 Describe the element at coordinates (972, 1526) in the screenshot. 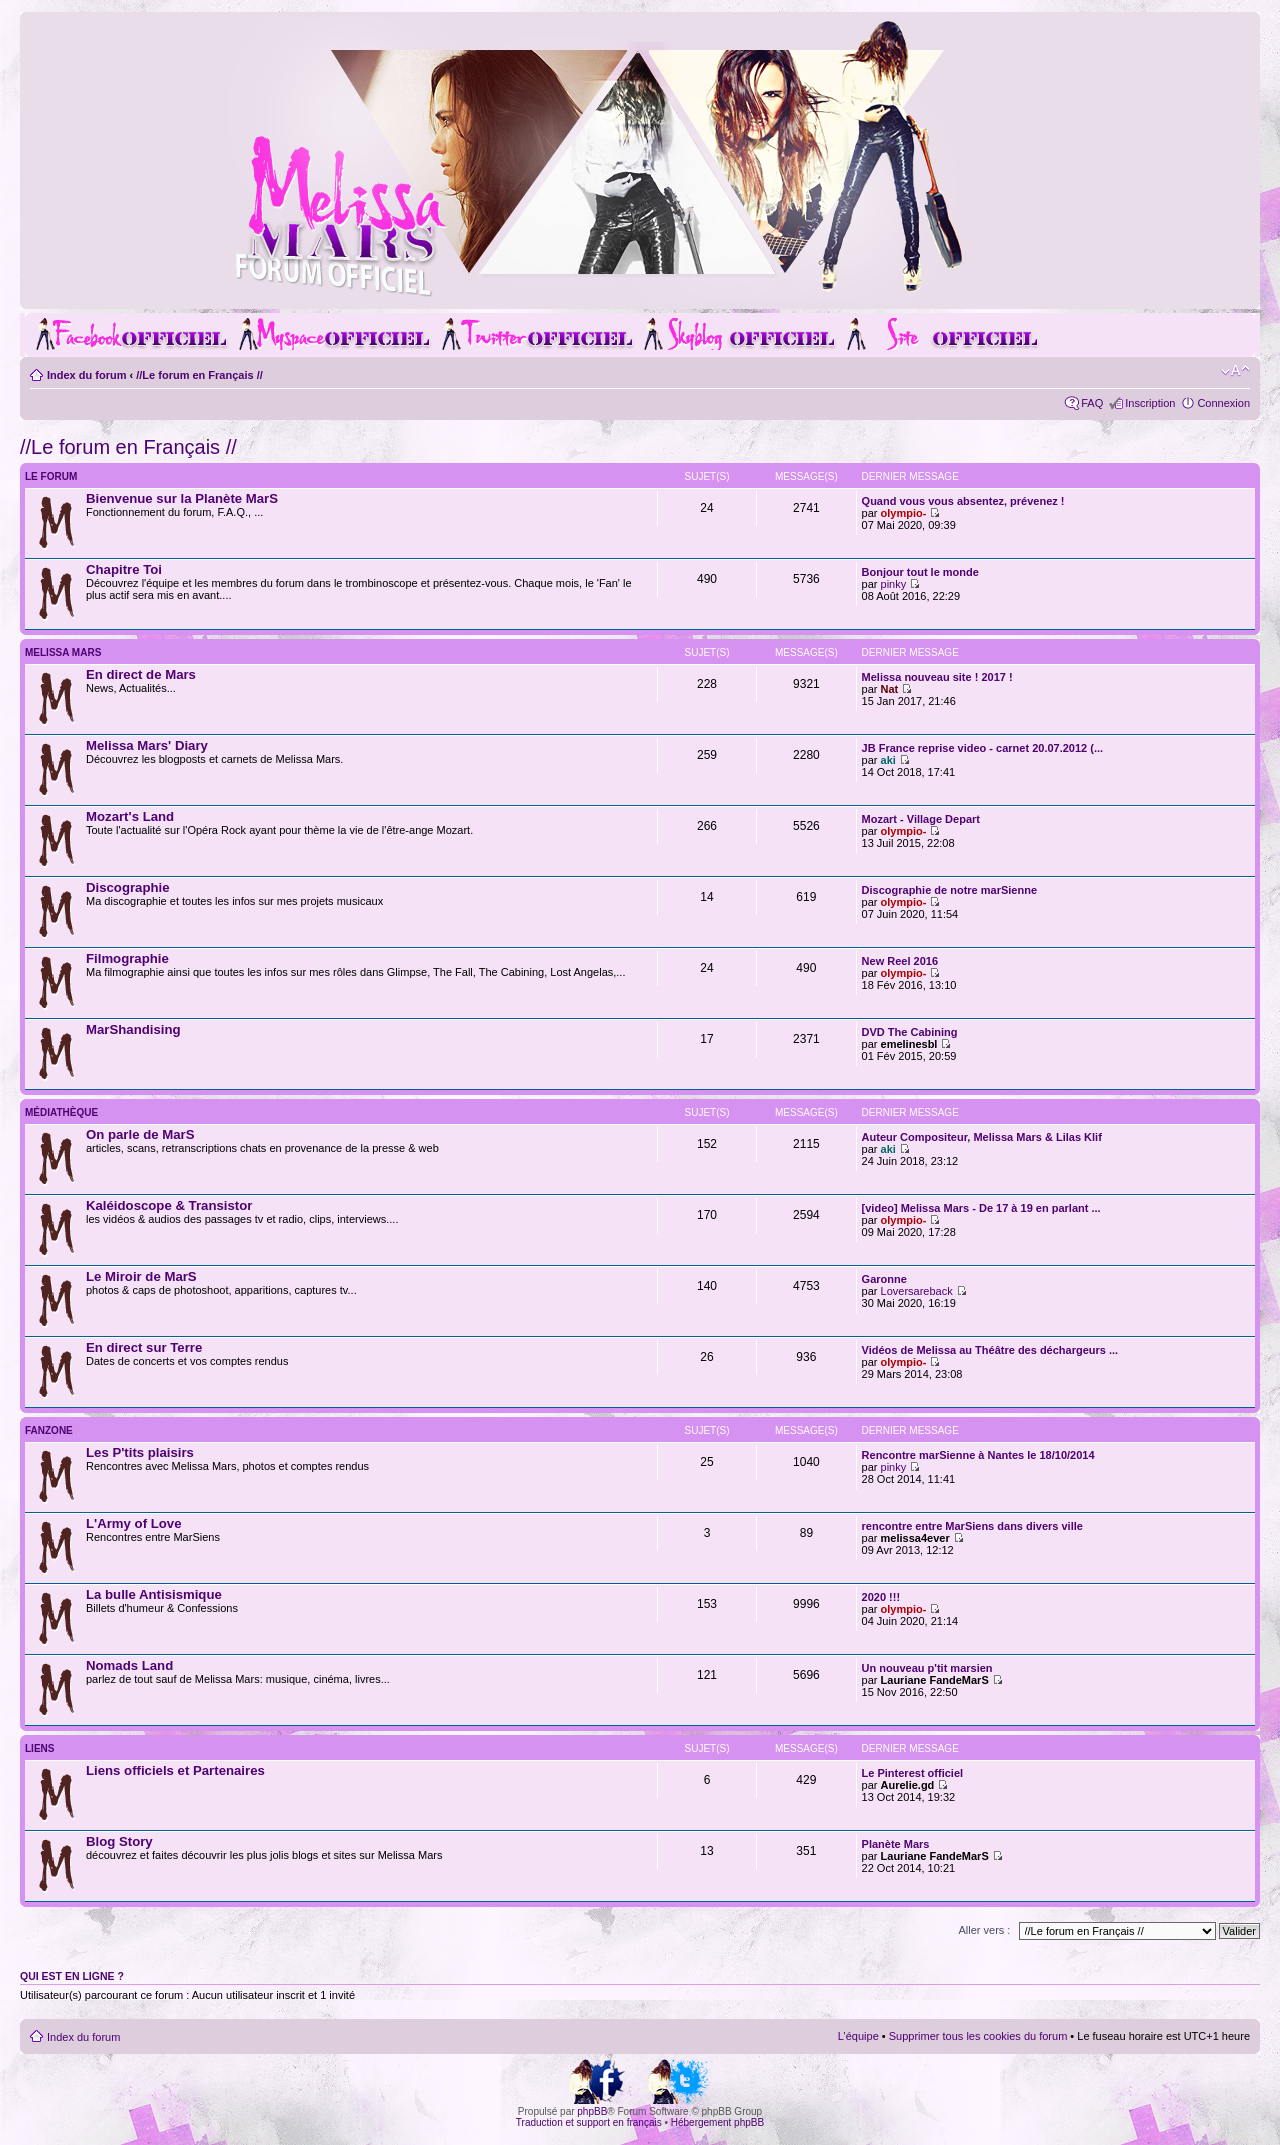

I see `rencontre entre MarSiens dans divers ville` at that location.